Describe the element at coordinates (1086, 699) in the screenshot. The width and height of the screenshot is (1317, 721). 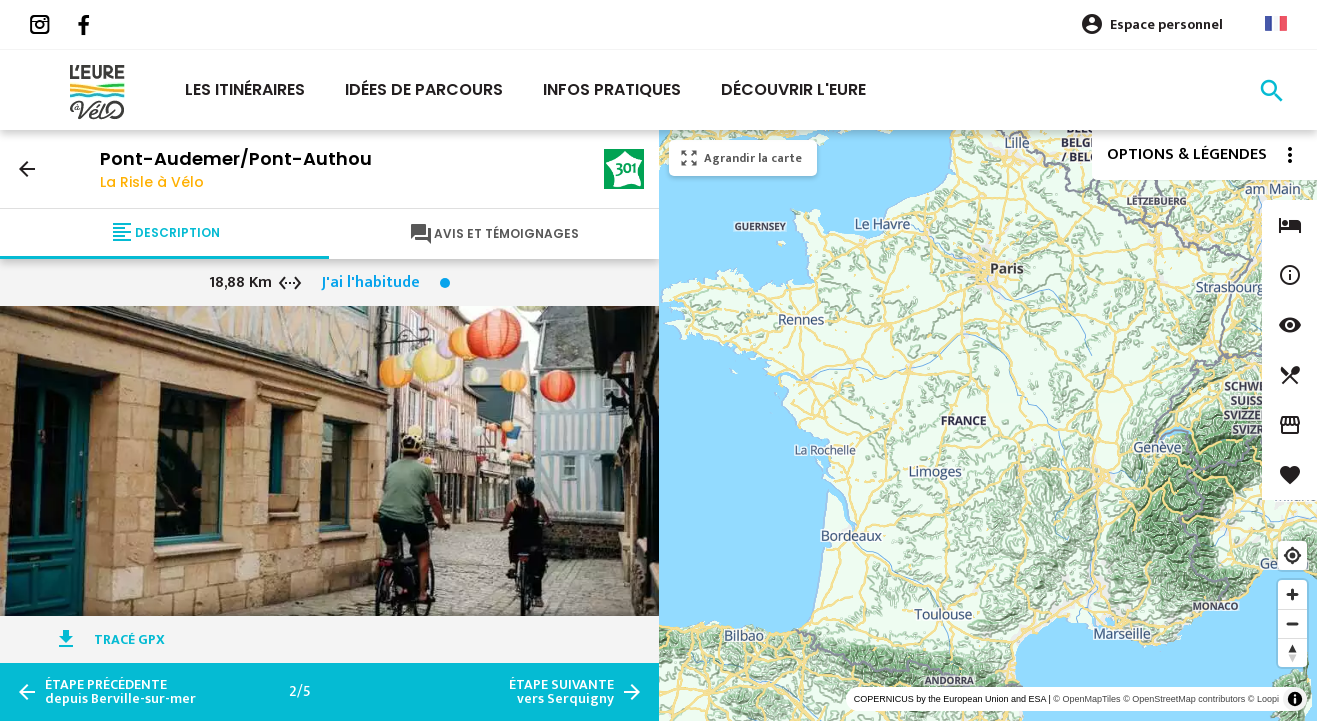
I see `© OpenMapTiles` at that location.